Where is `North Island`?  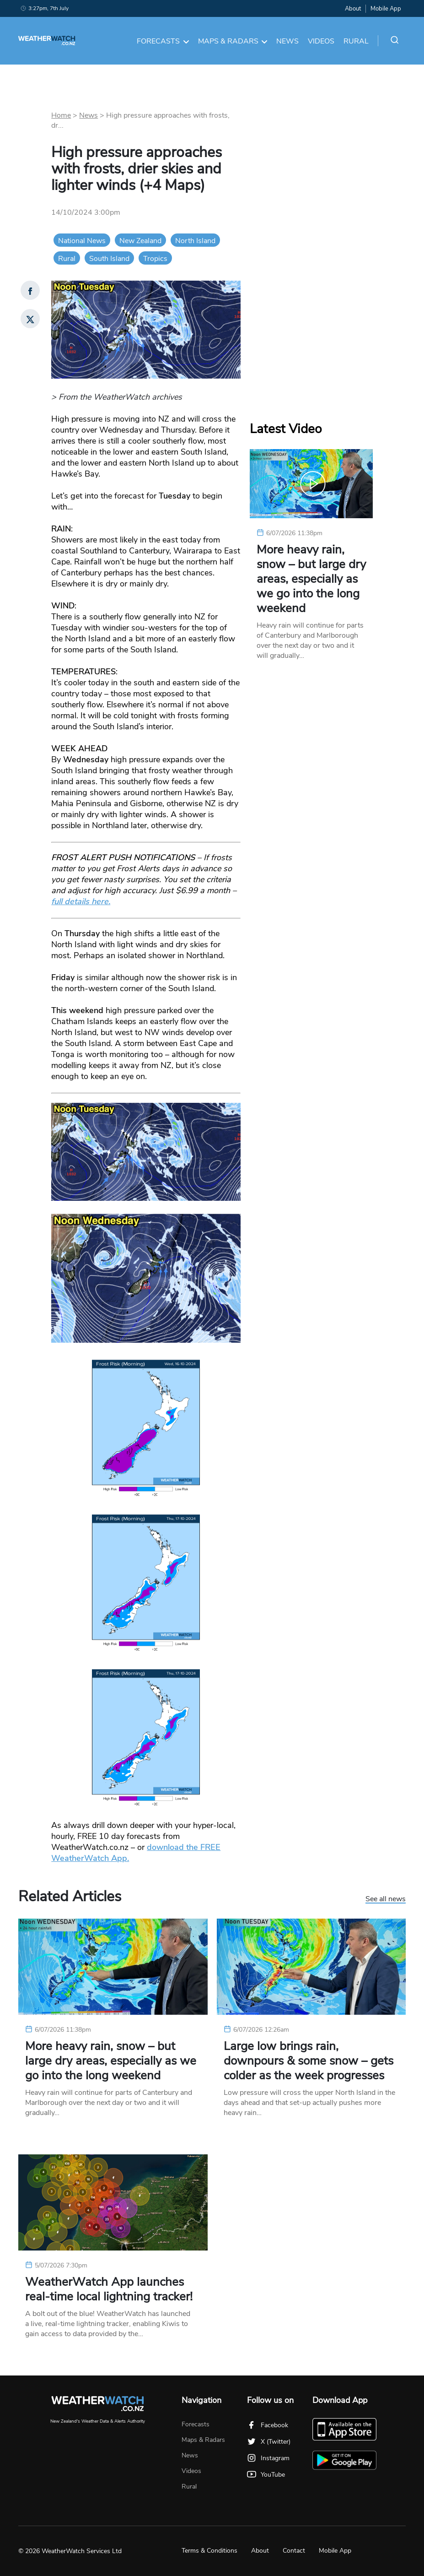 North Island is located at coordinates (195, 241).